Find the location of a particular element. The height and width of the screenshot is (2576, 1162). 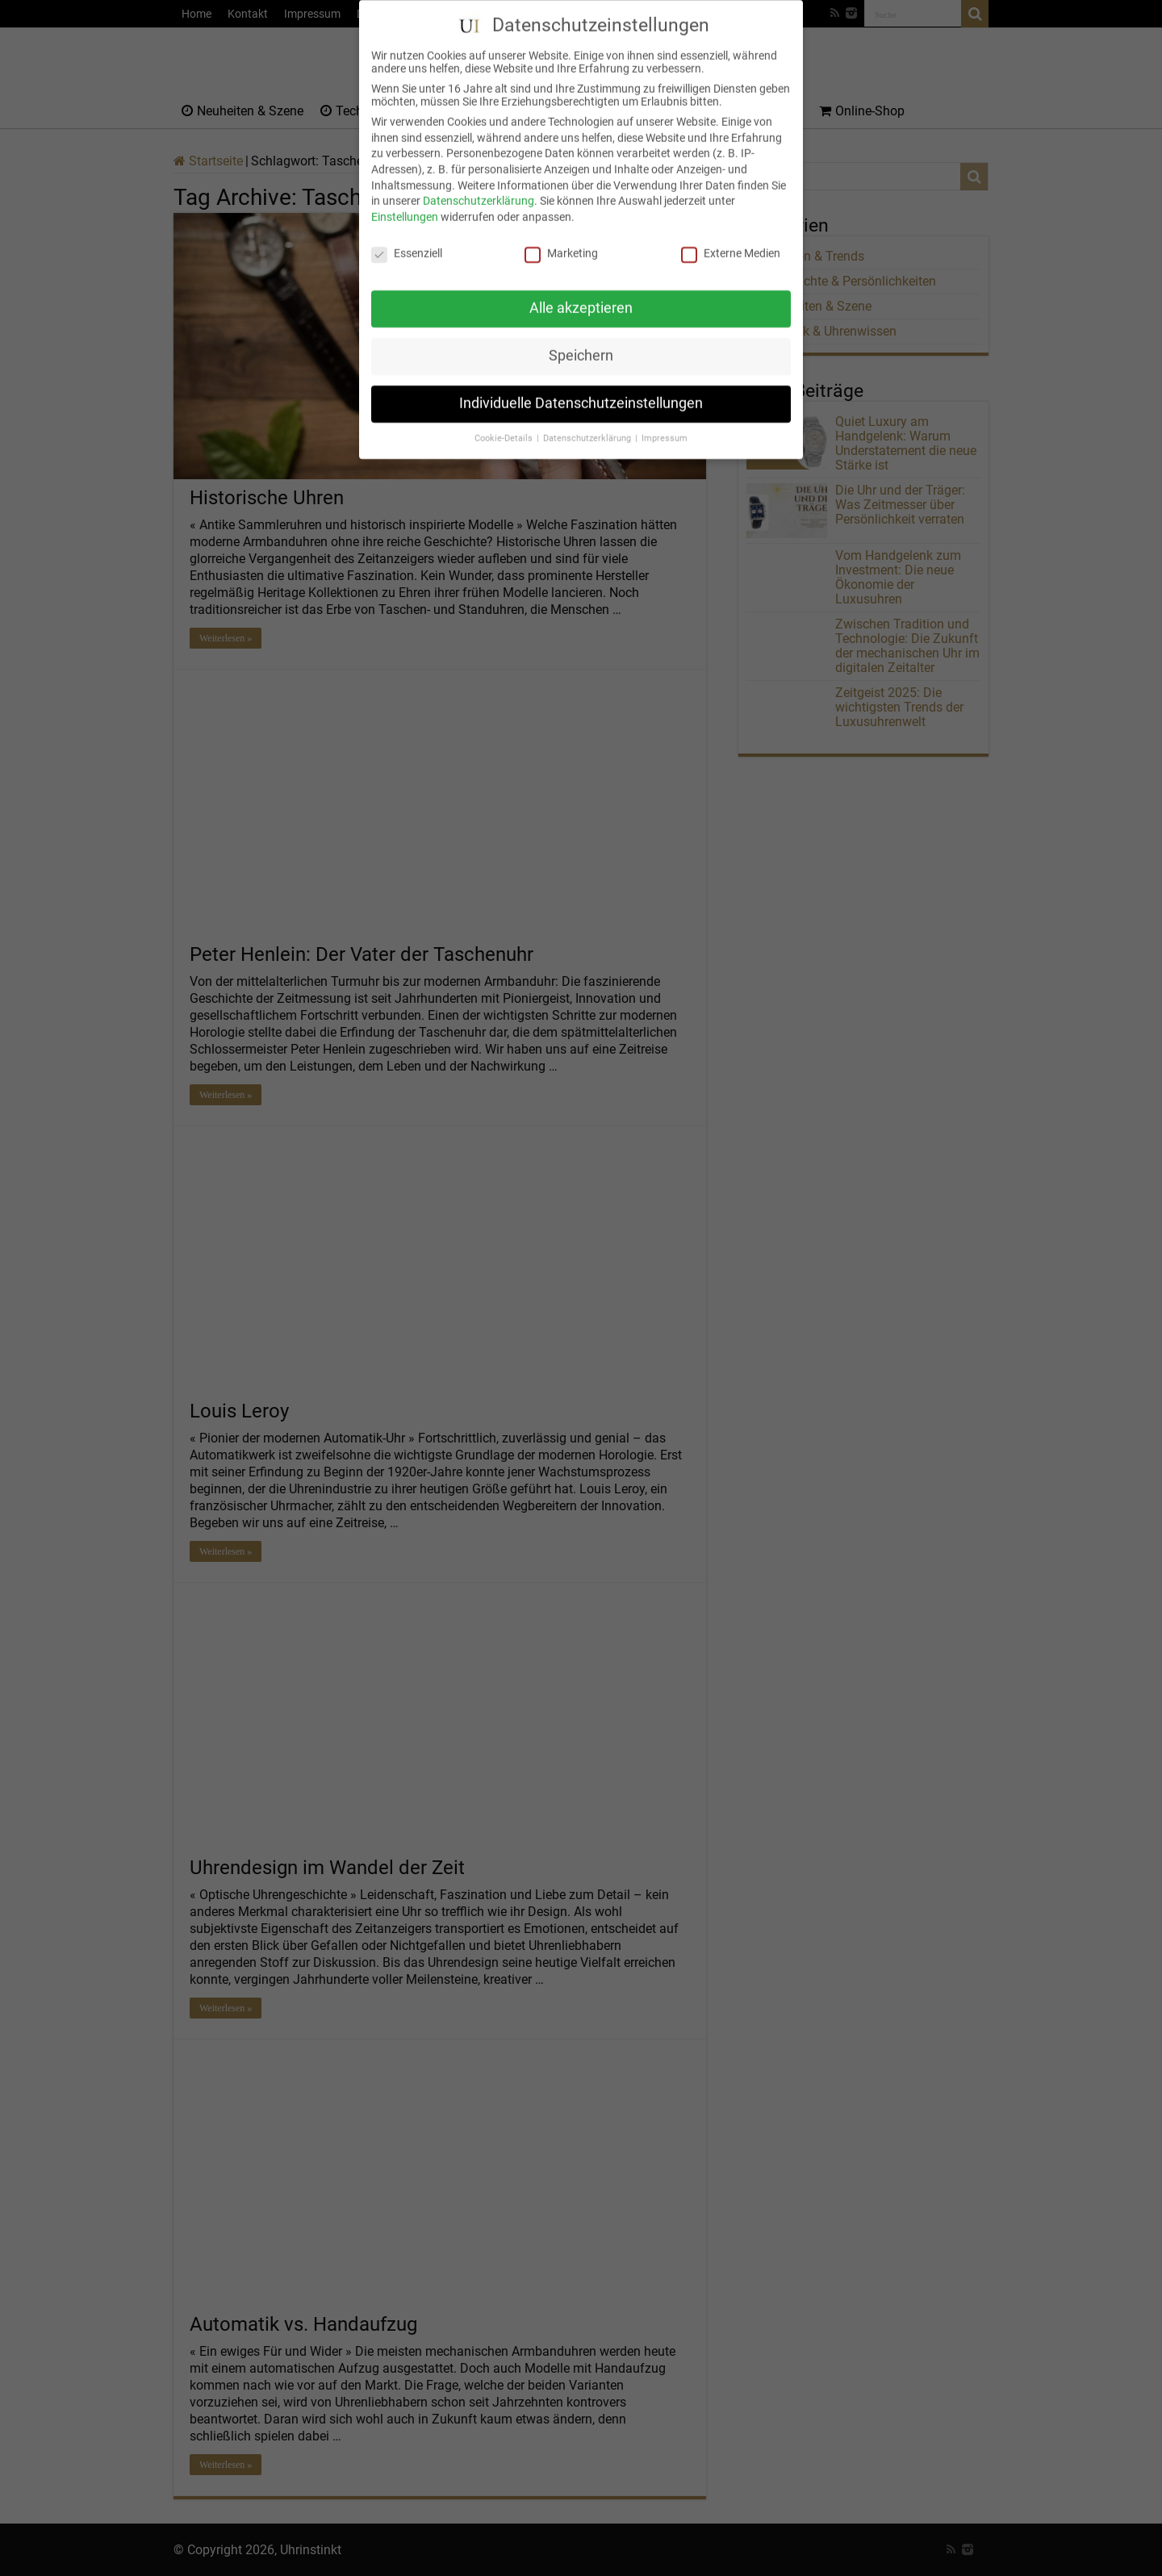

Einstellungen is located at coordinates (404, 198).